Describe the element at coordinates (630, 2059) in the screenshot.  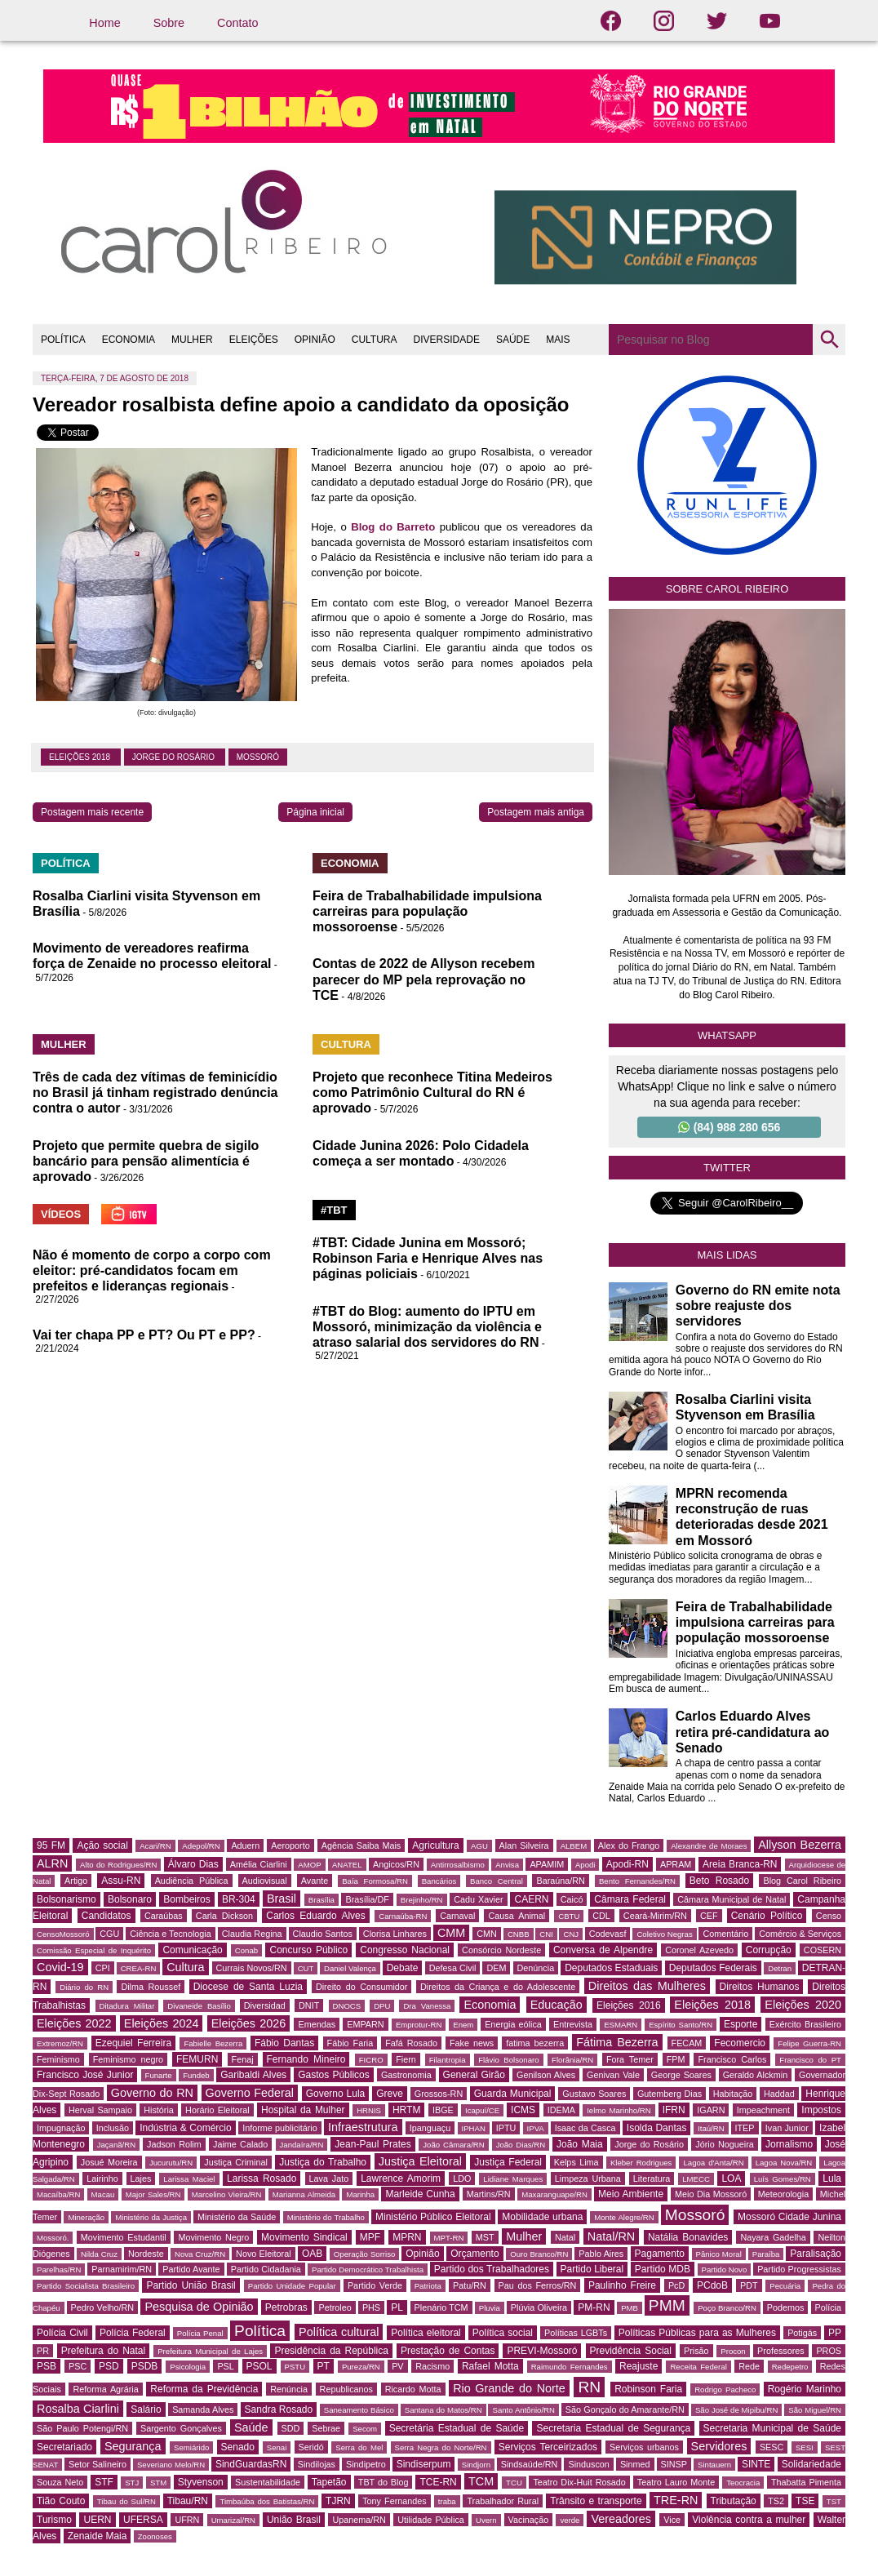
I see `Fora Temer` at that location.